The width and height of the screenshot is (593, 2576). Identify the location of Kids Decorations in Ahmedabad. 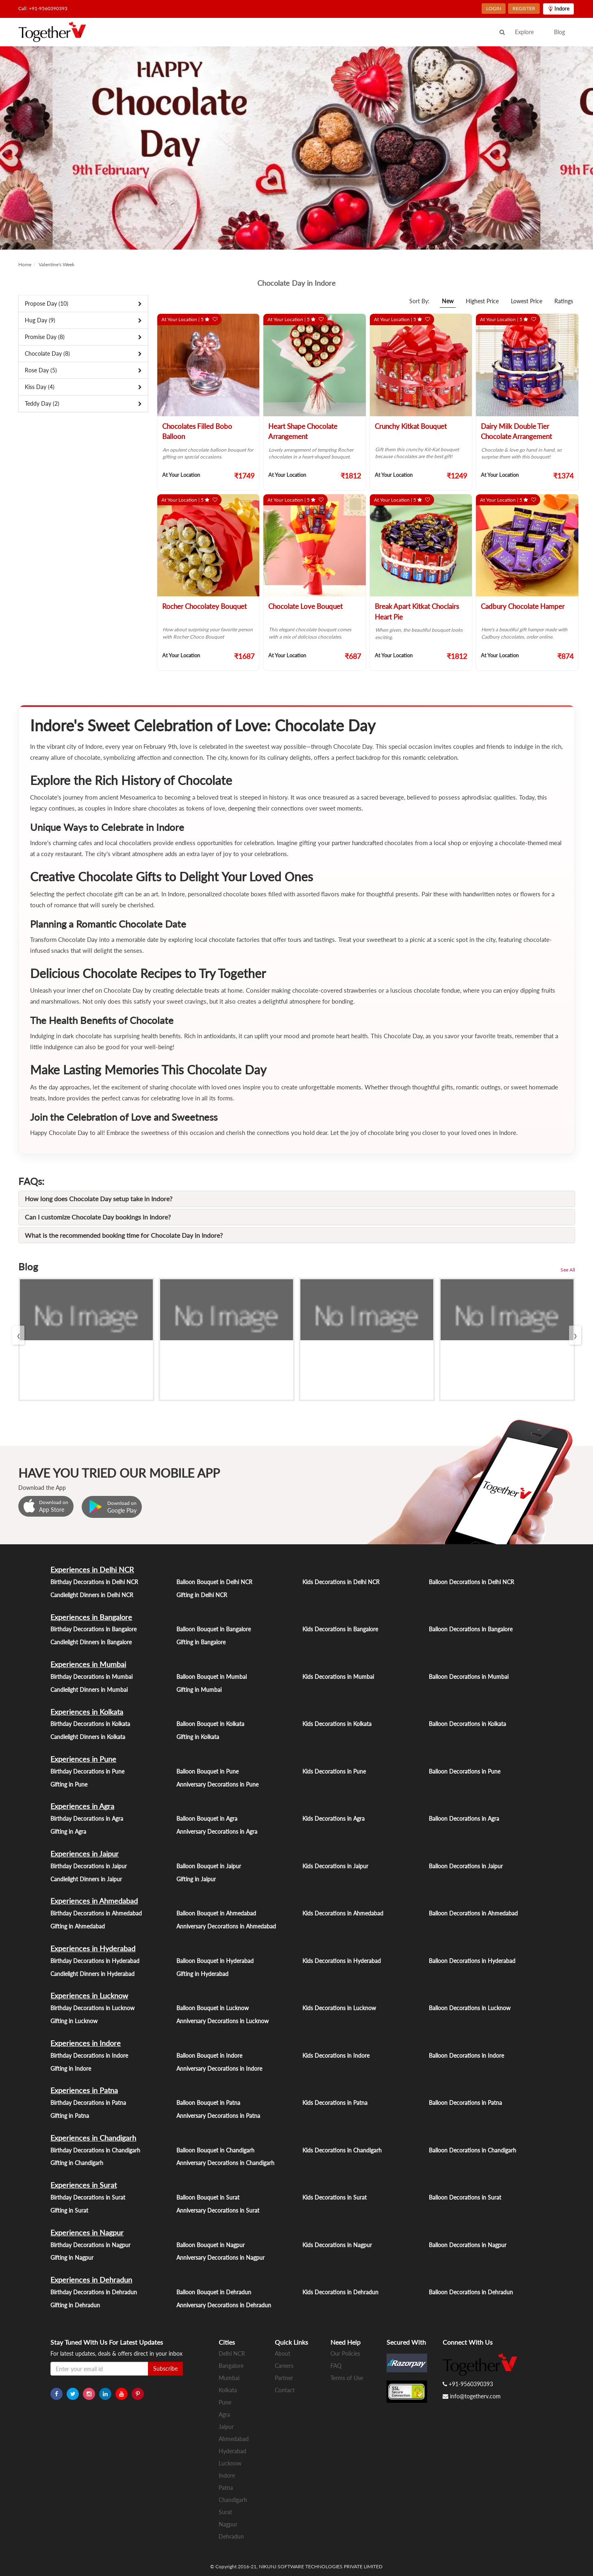
(342, 1913).